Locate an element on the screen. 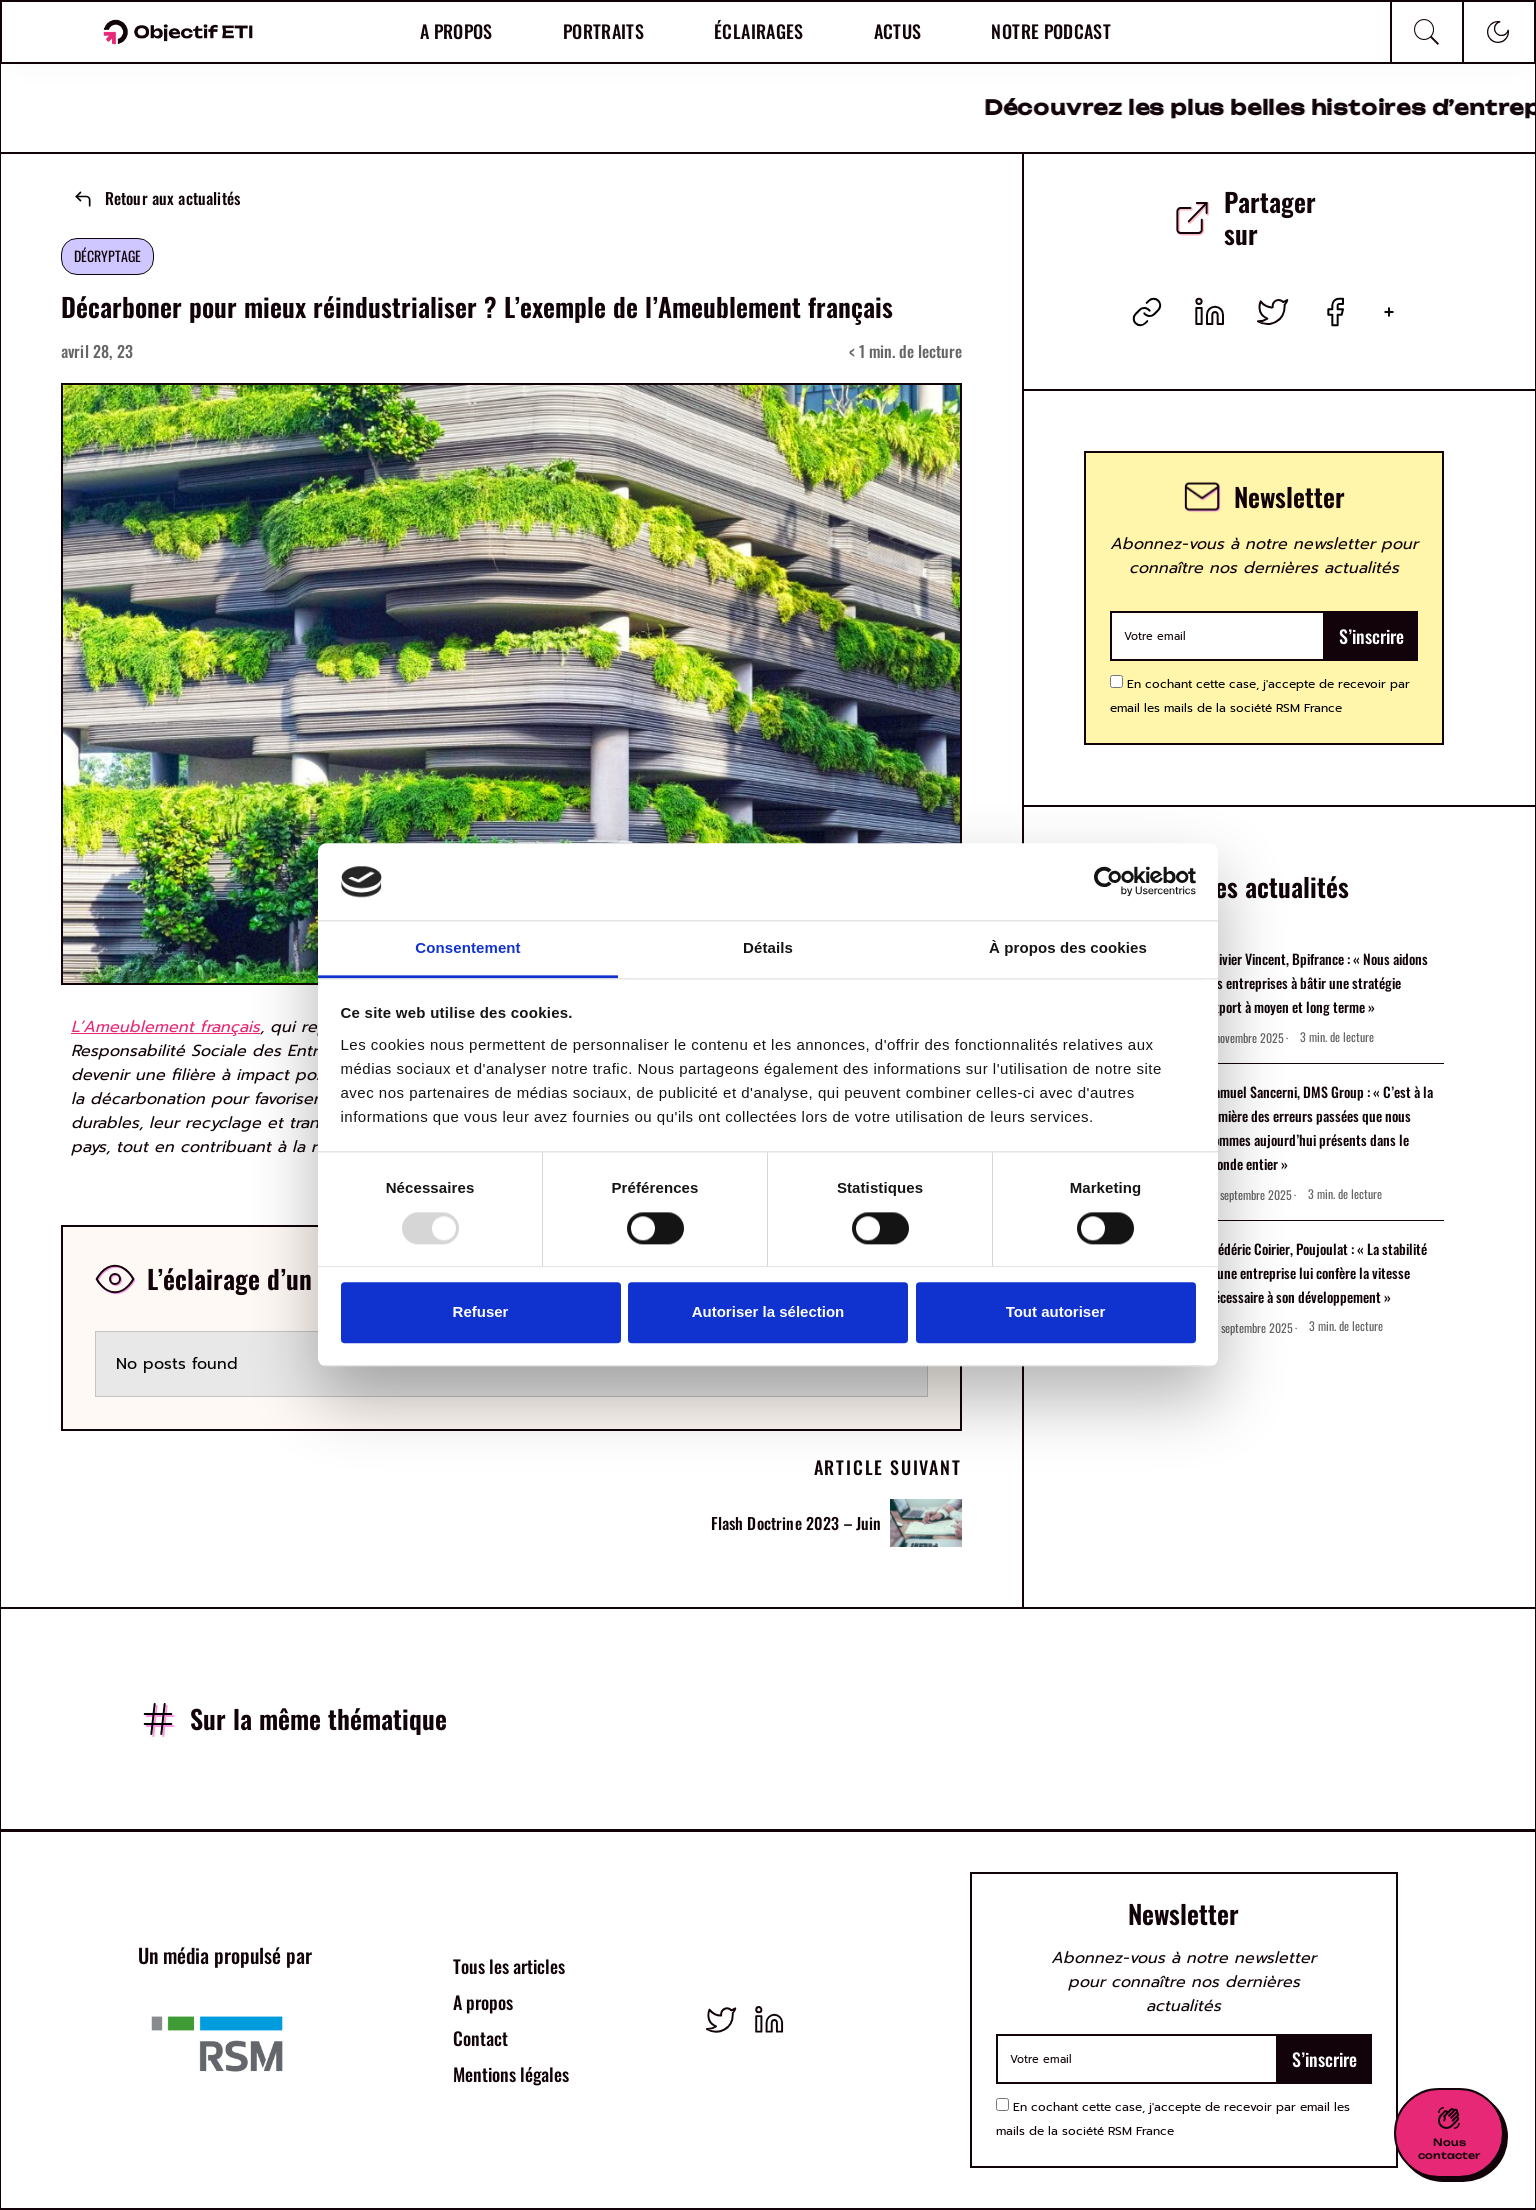 The width and height of the screenshot is (1536, 2210). Autoriser la sélection is located at coordinates (768, 1311).